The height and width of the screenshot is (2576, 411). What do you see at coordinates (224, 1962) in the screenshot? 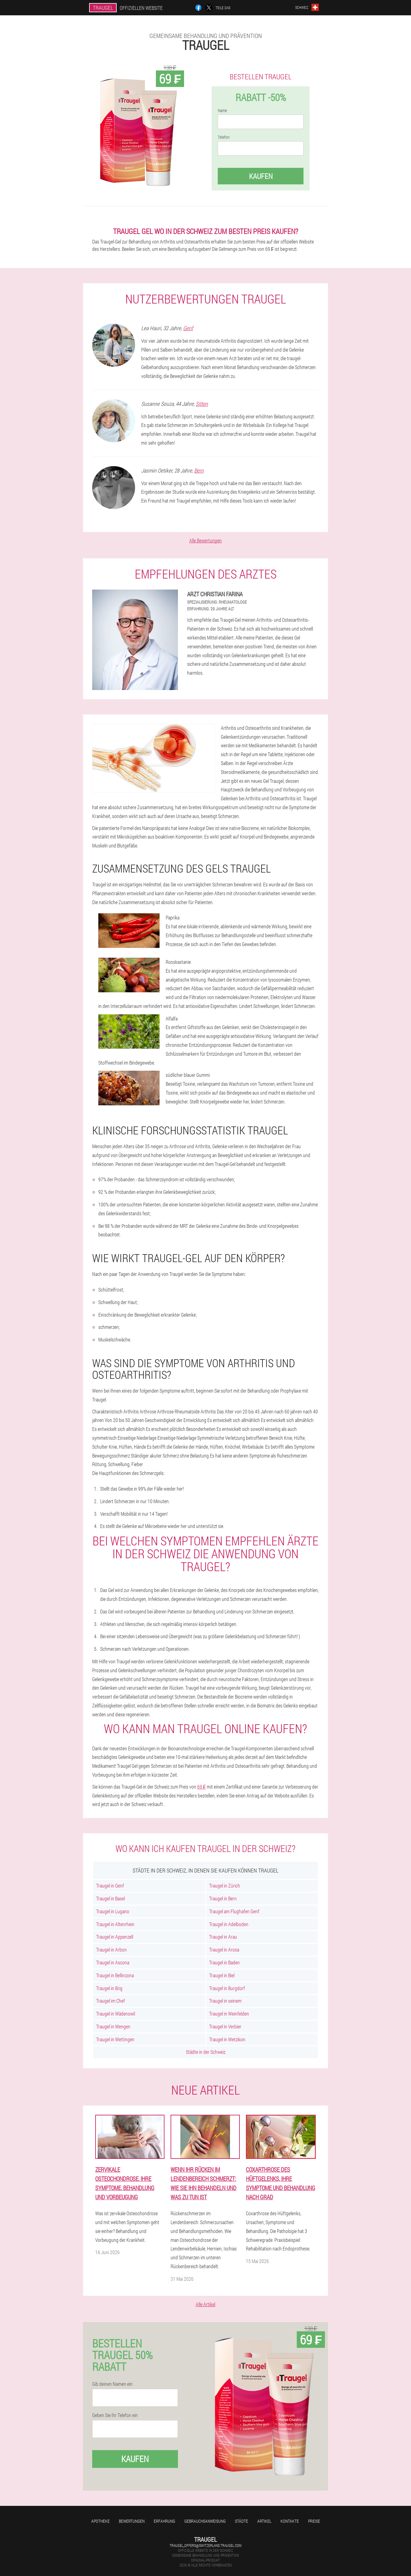
I see `Traugel in Baden` at bounding box center [224, 1962].